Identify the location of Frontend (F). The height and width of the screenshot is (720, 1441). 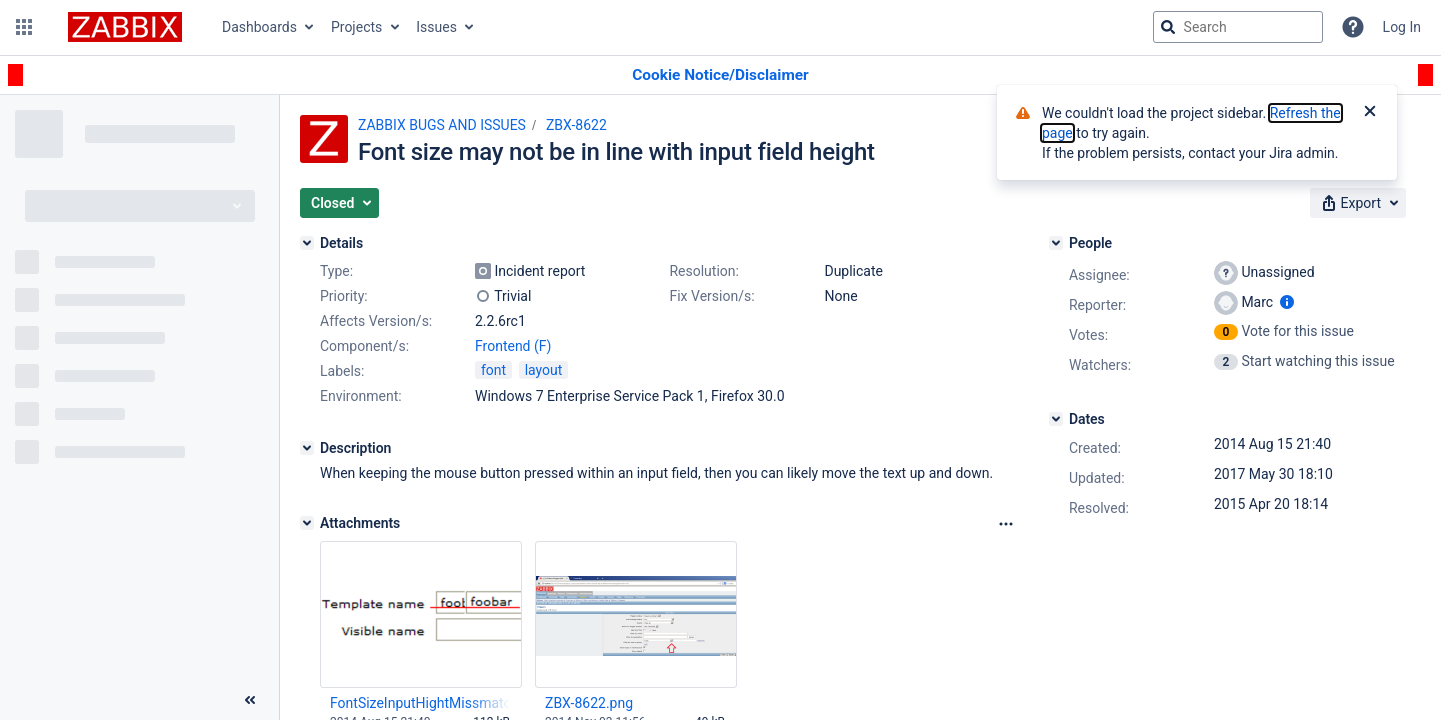
(513, 346).